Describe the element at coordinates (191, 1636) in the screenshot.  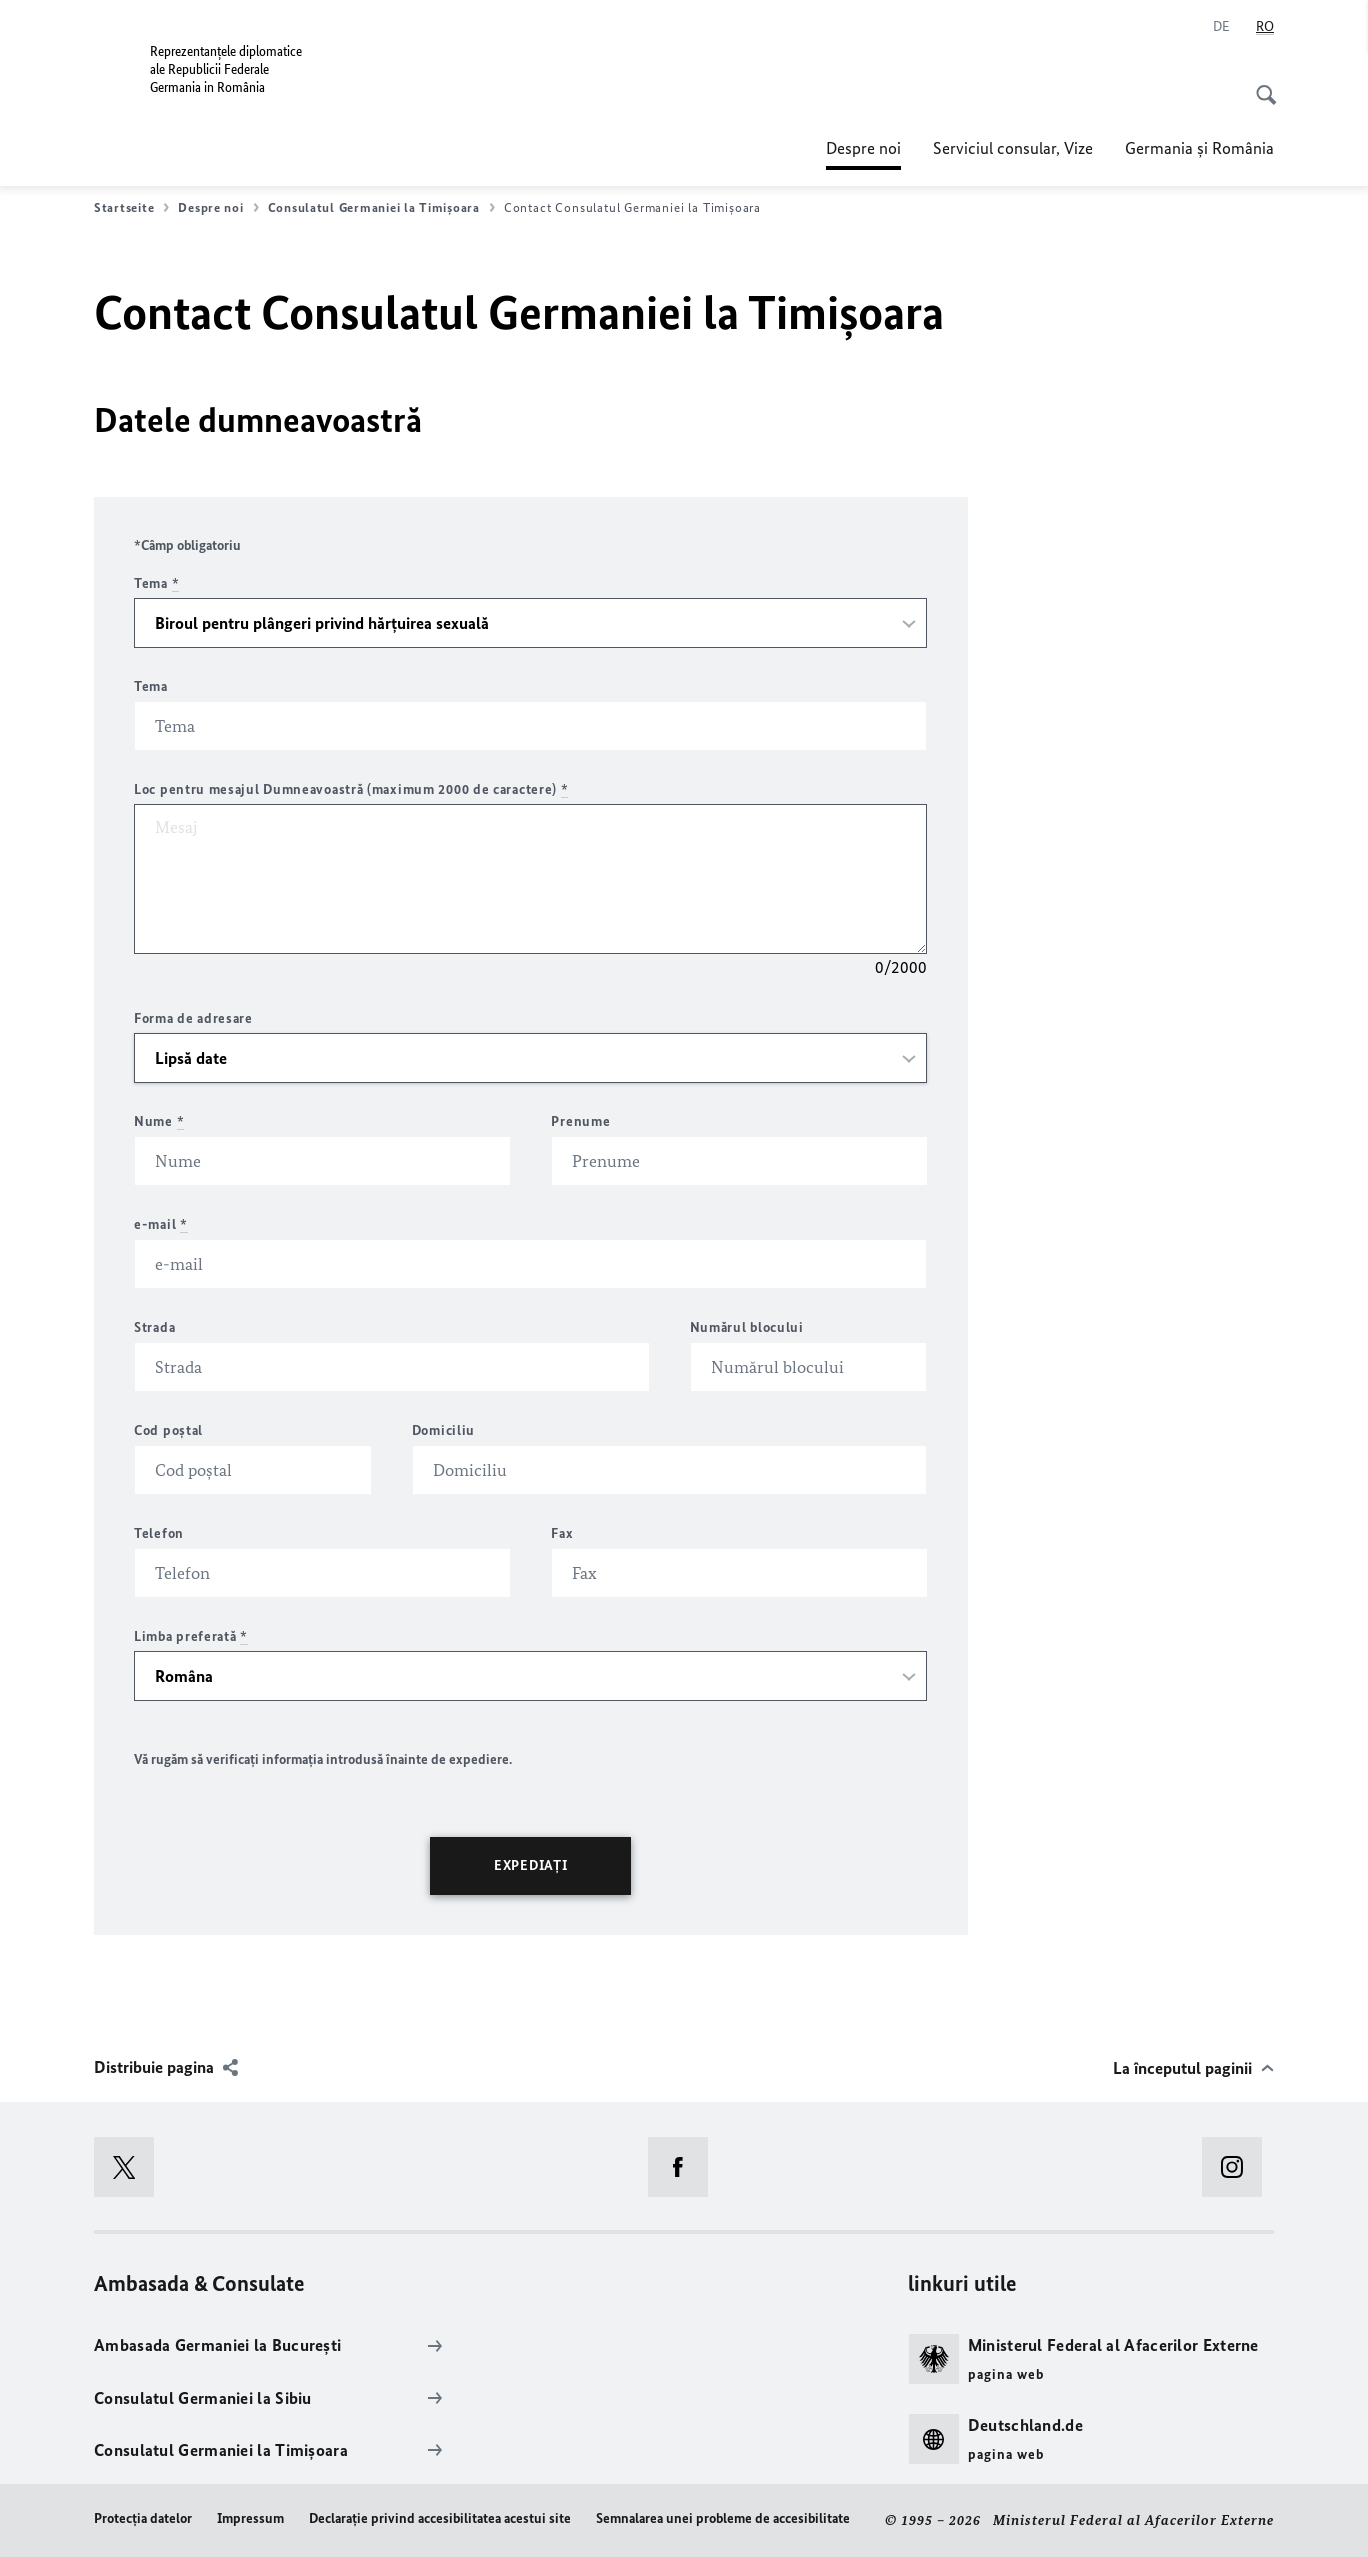
I see `Limba preferată` at that location.